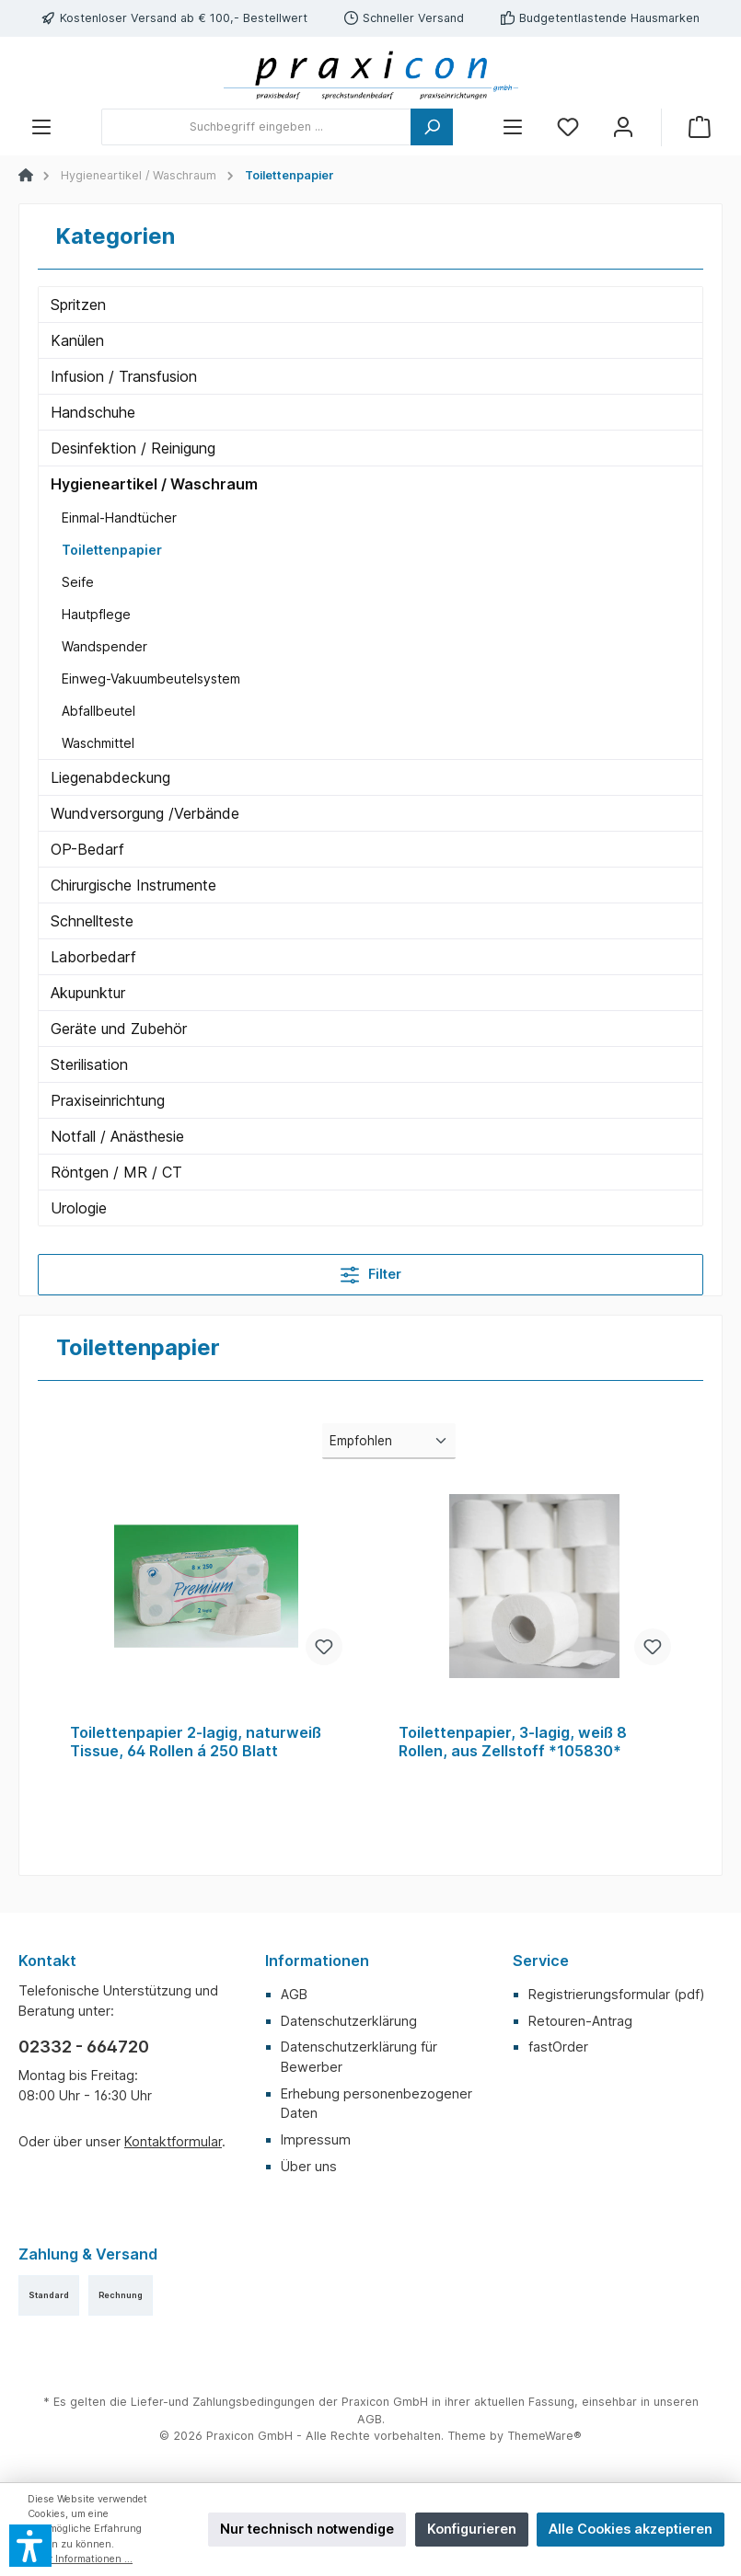  Describe the element at coordinates (104, 646) in the screenshot. I see `Wandspender` at that location.